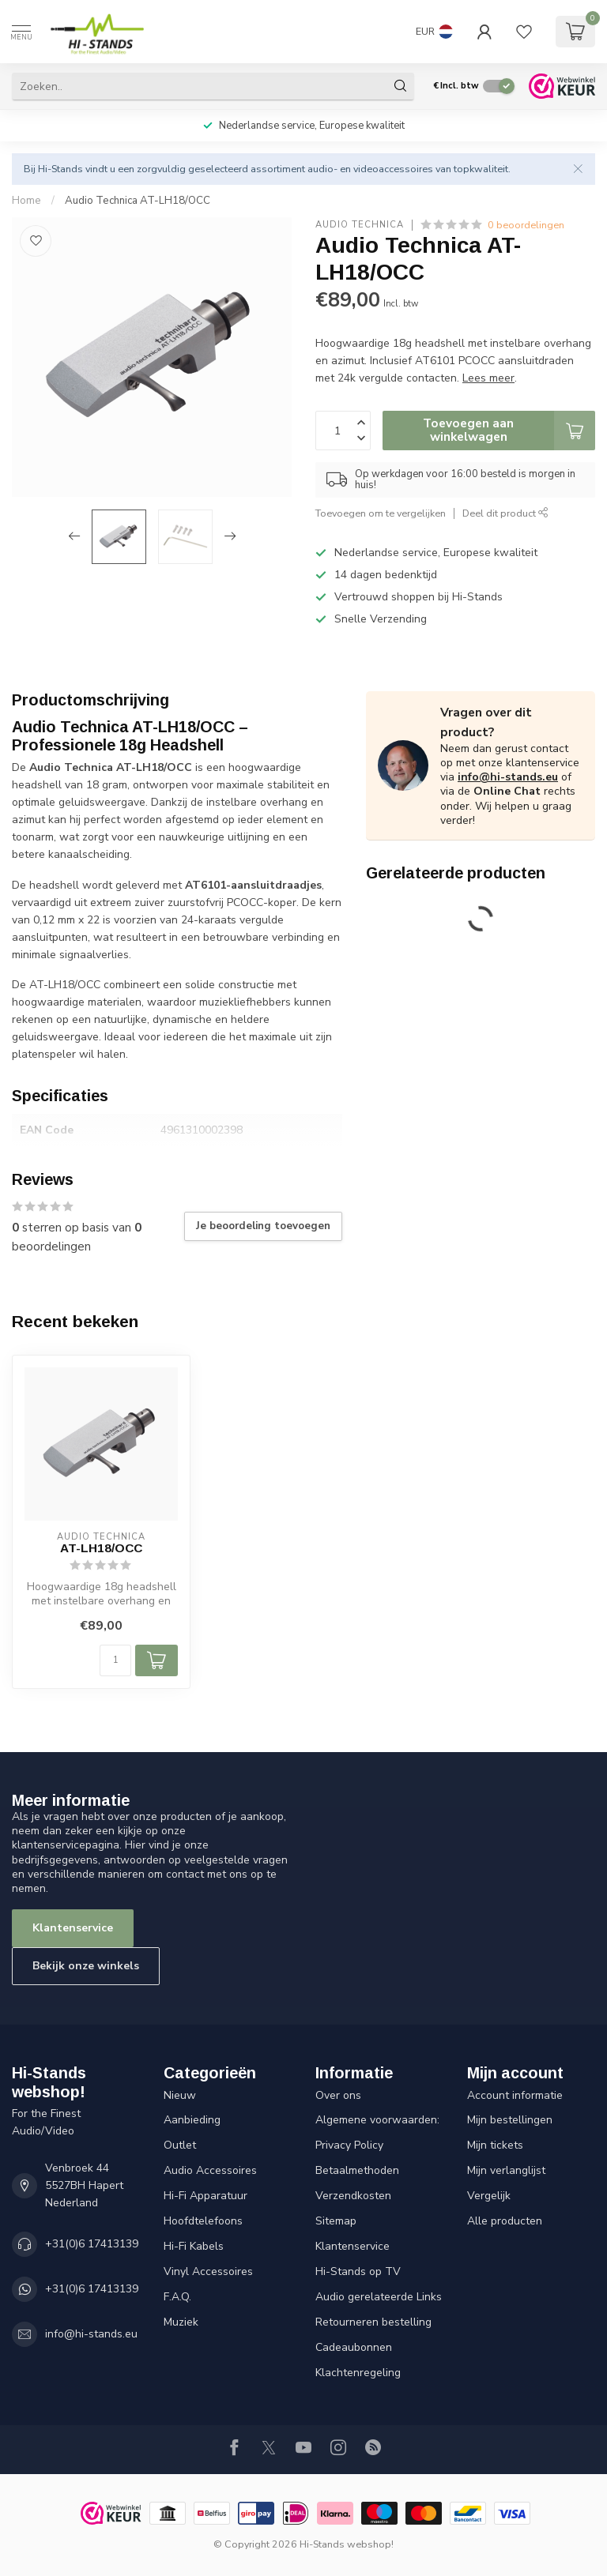  What do you see at coordinates (101, 1548) in the screenshot?
I see `AT-LH18/OCC` at bounding box center [101, 1548].